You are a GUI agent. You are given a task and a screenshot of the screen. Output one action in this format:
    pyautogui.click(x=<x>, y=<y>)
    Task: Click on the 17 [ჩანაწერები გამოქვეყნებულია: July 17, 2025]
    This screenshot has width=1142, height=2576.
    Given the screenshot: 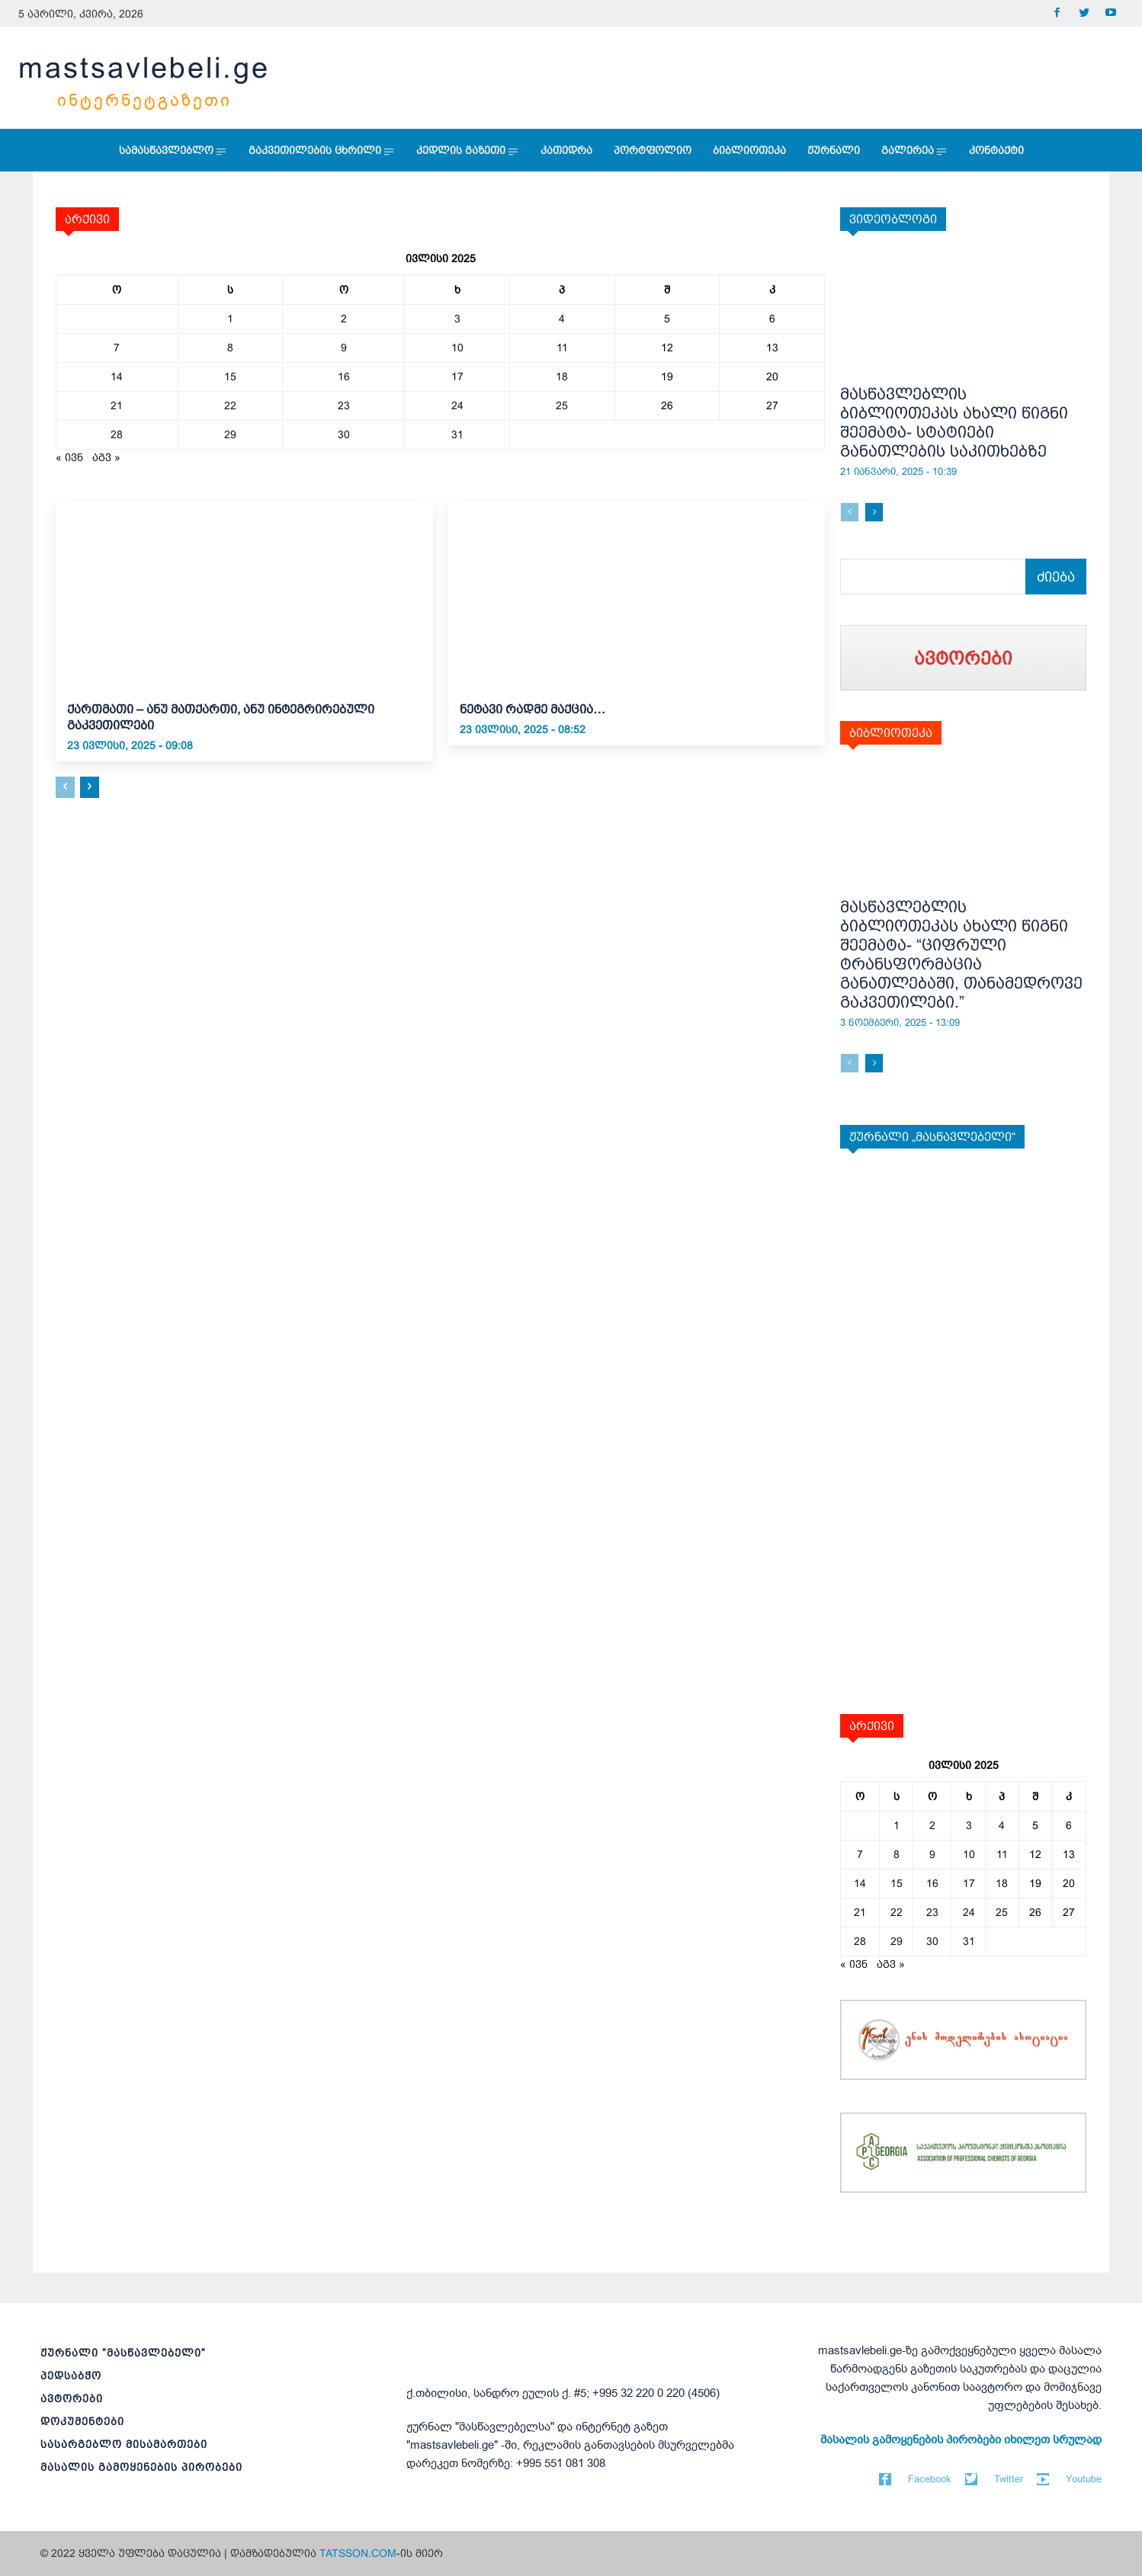 What is the action you would take?
    pyautogui.click(x=457, y=376)
    